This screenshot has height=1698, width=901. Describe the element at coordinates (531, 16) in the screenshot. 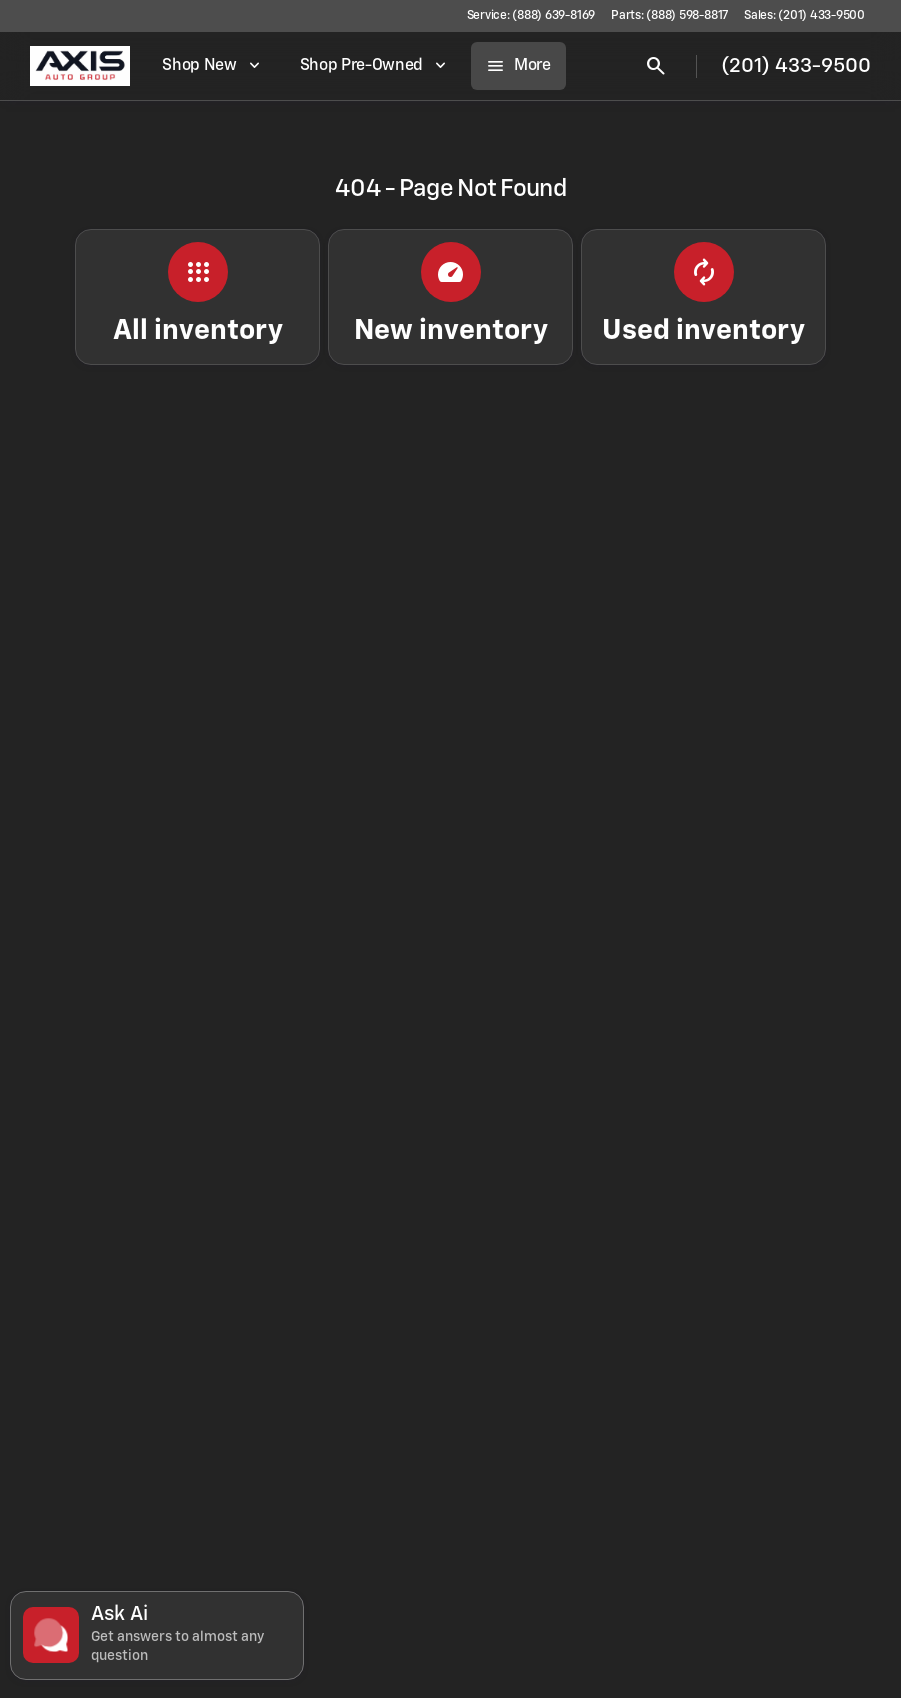

I see `[Service: (888) 639-8169]` at that location.